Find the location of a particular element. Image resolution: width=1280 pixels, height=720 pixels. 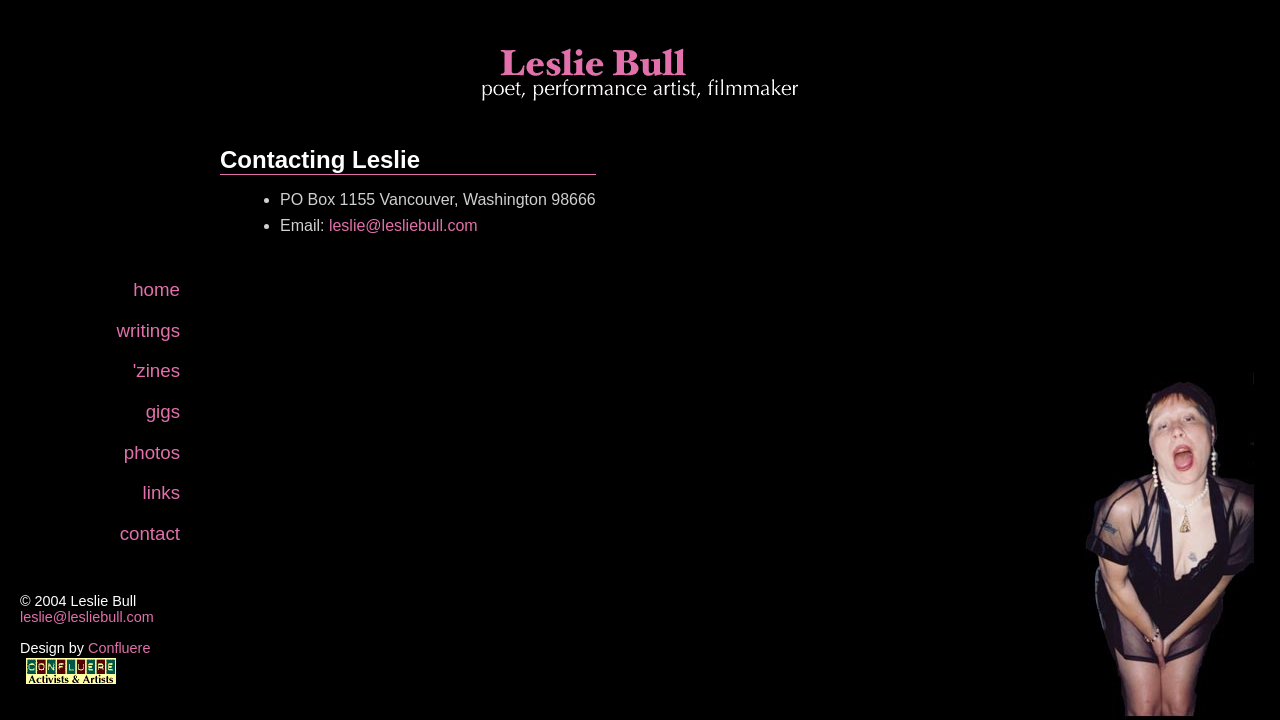

links is located at coordinates (161, 492).